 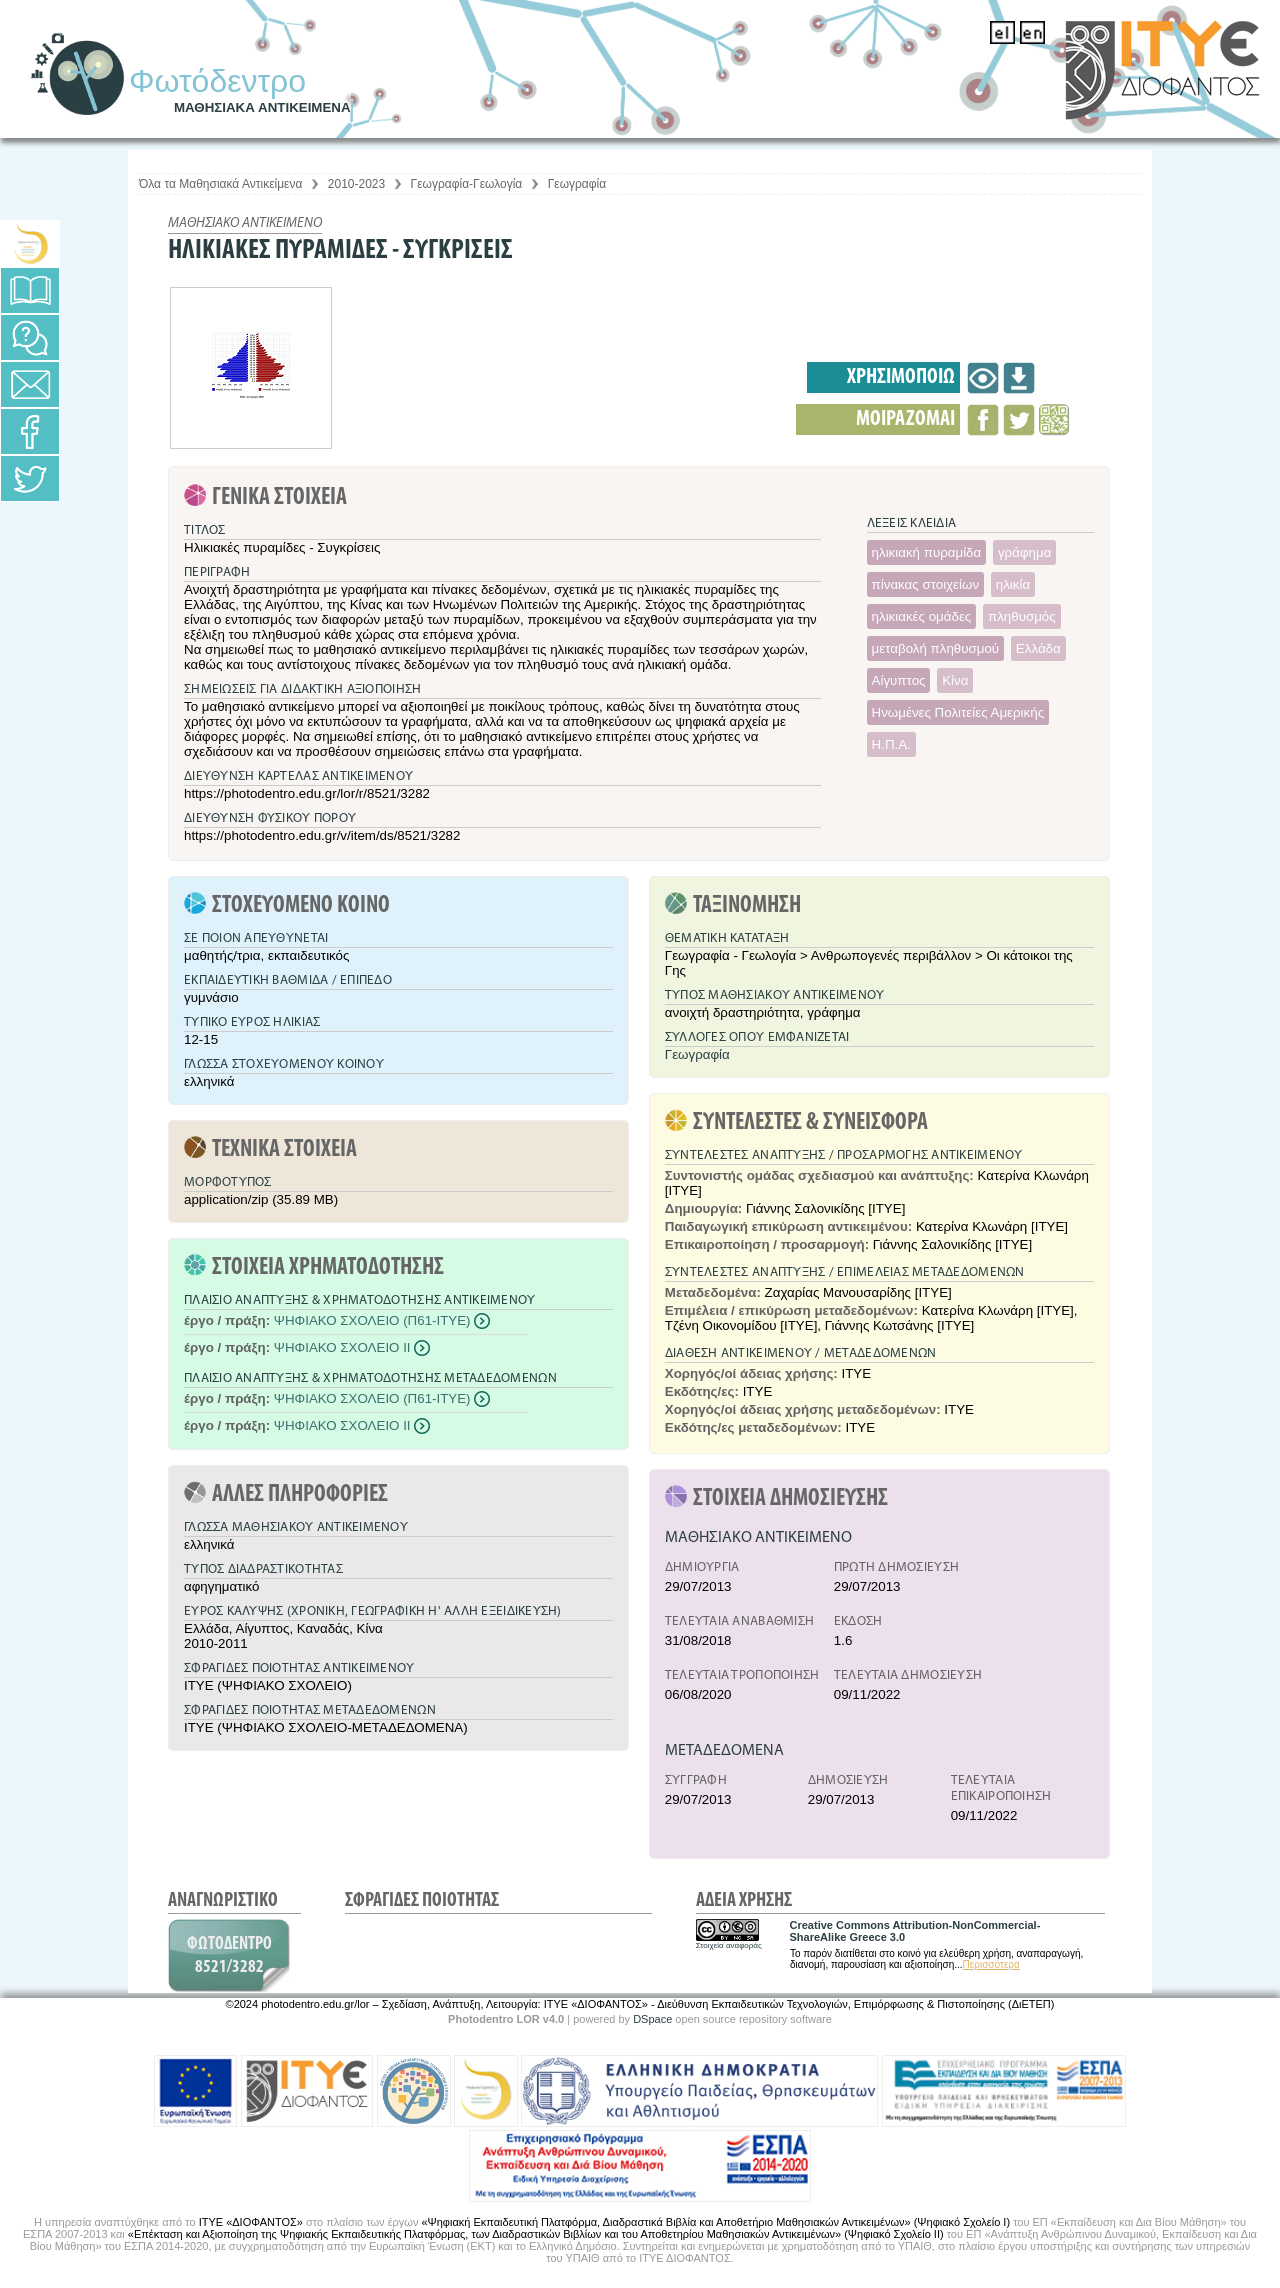 What do you see at coordinates (899, 680) in the screenshot?
I see `Αίγυπτος` at bounding box center [899, 680].